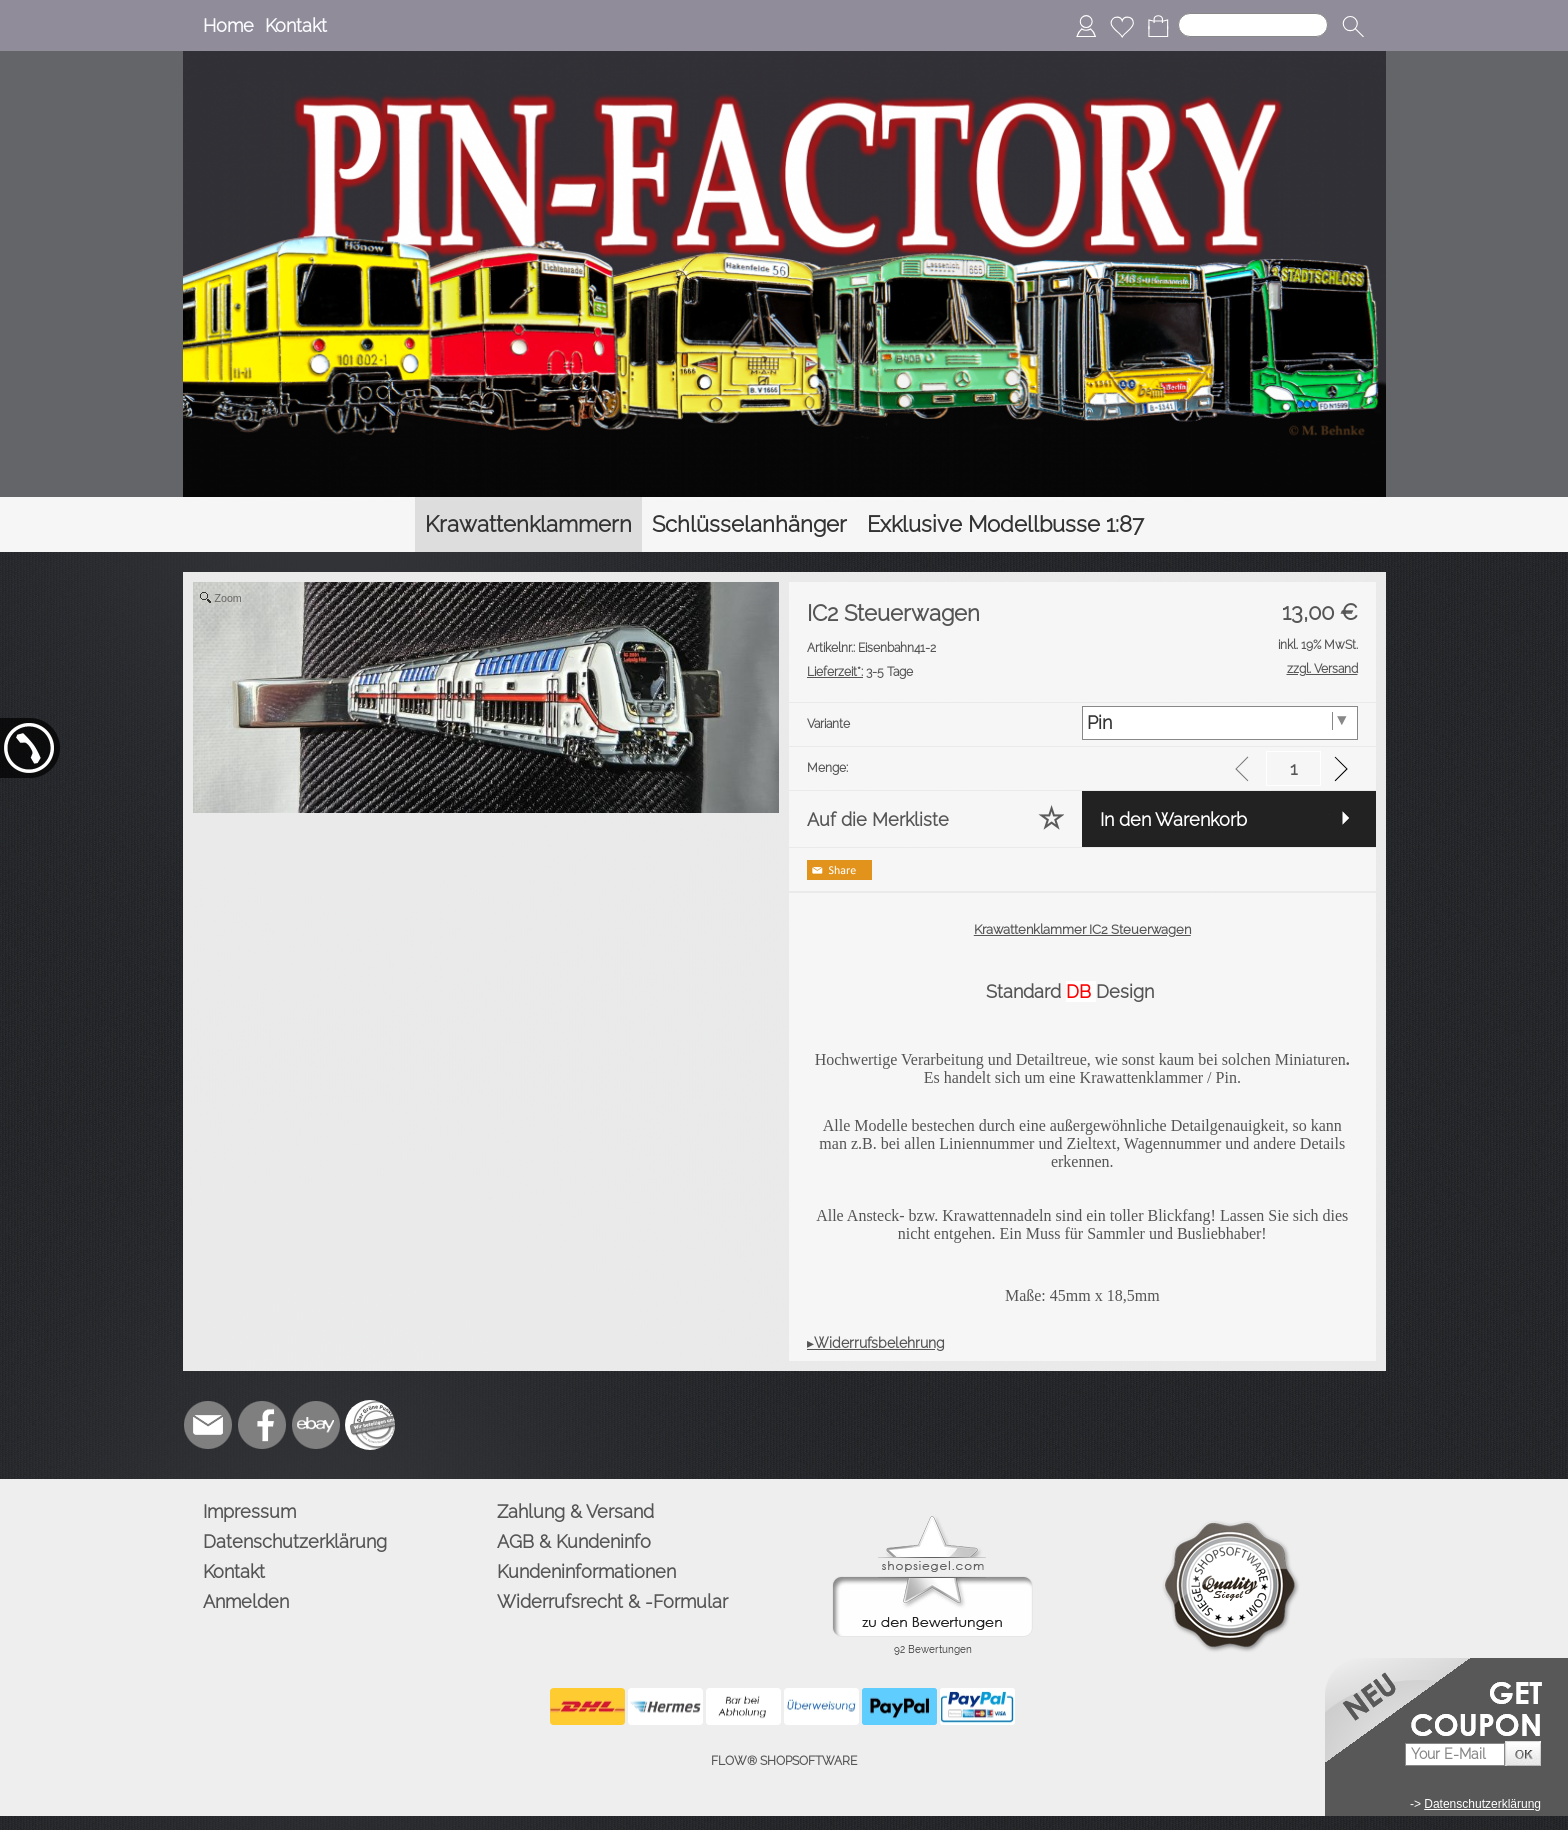 The width and height of the screenshot is (1568, 1830). Describe the element at coordinates (246, 1601) in the screenshot. I see `Anmelden` at that location.